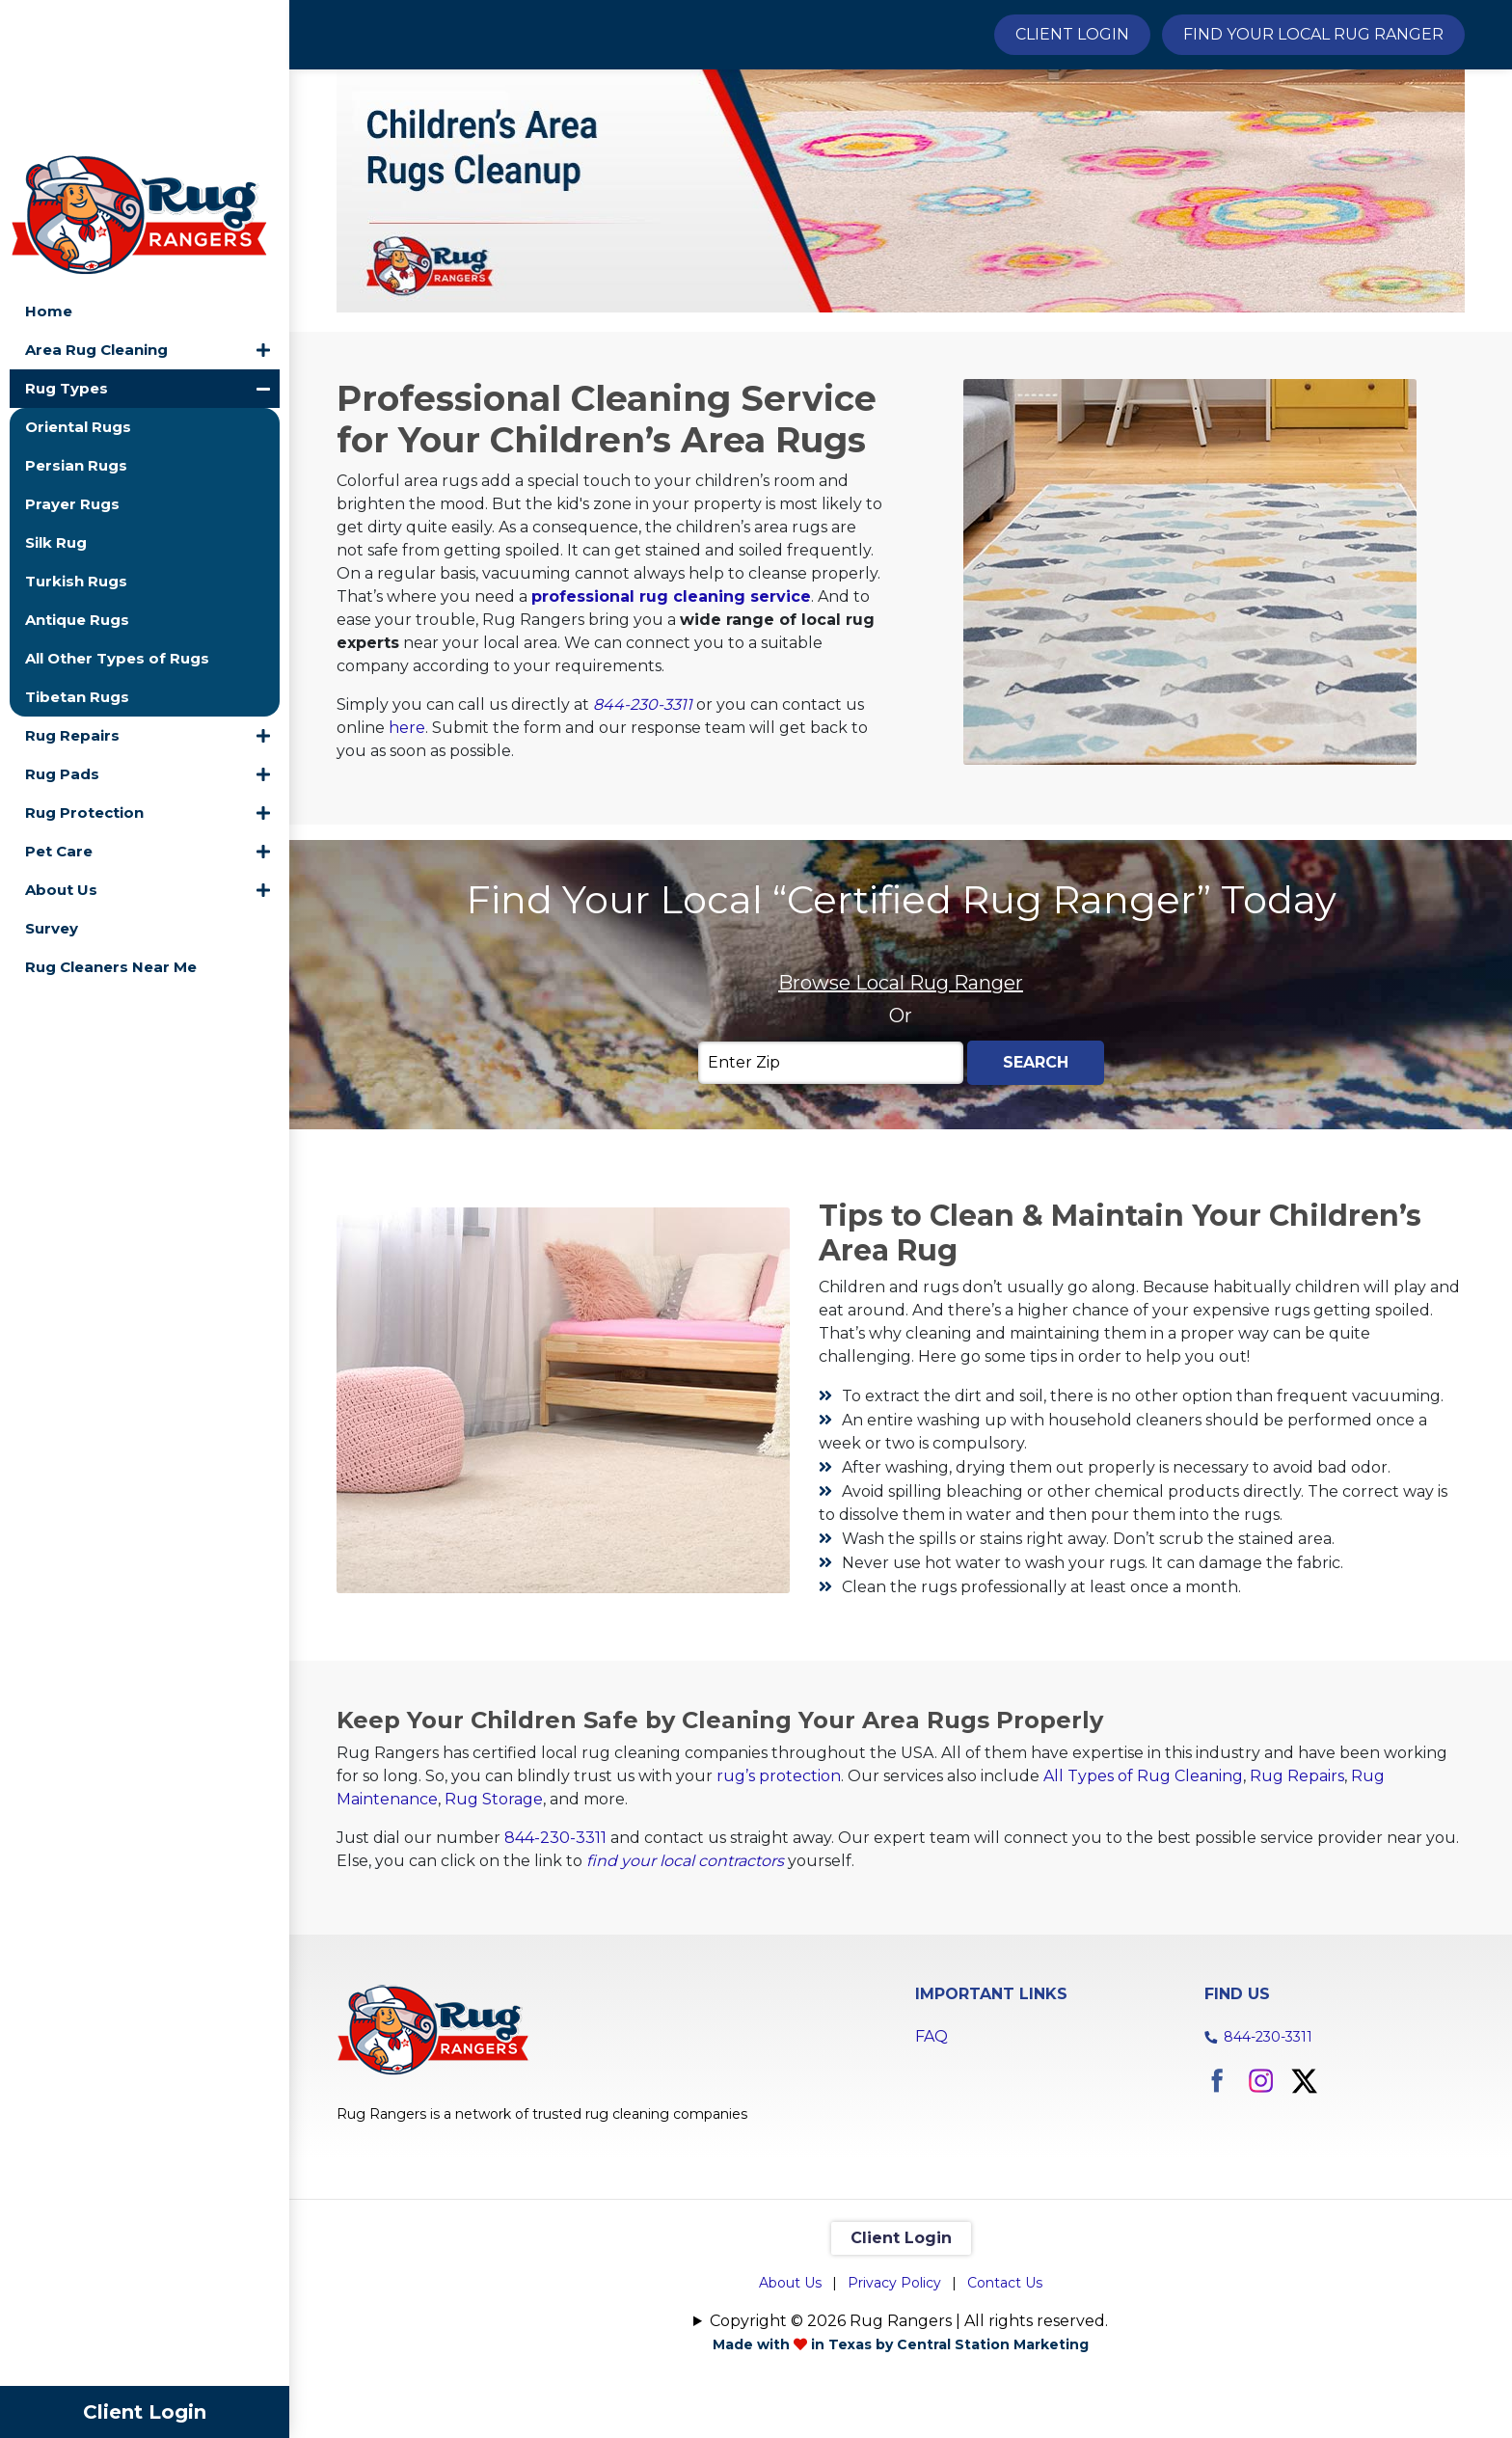 This screenshot has width=1512, height=2438. Describe the element at coordinates (77, 545) in the screenshot. I see `Tibetan Rugs` at that location.